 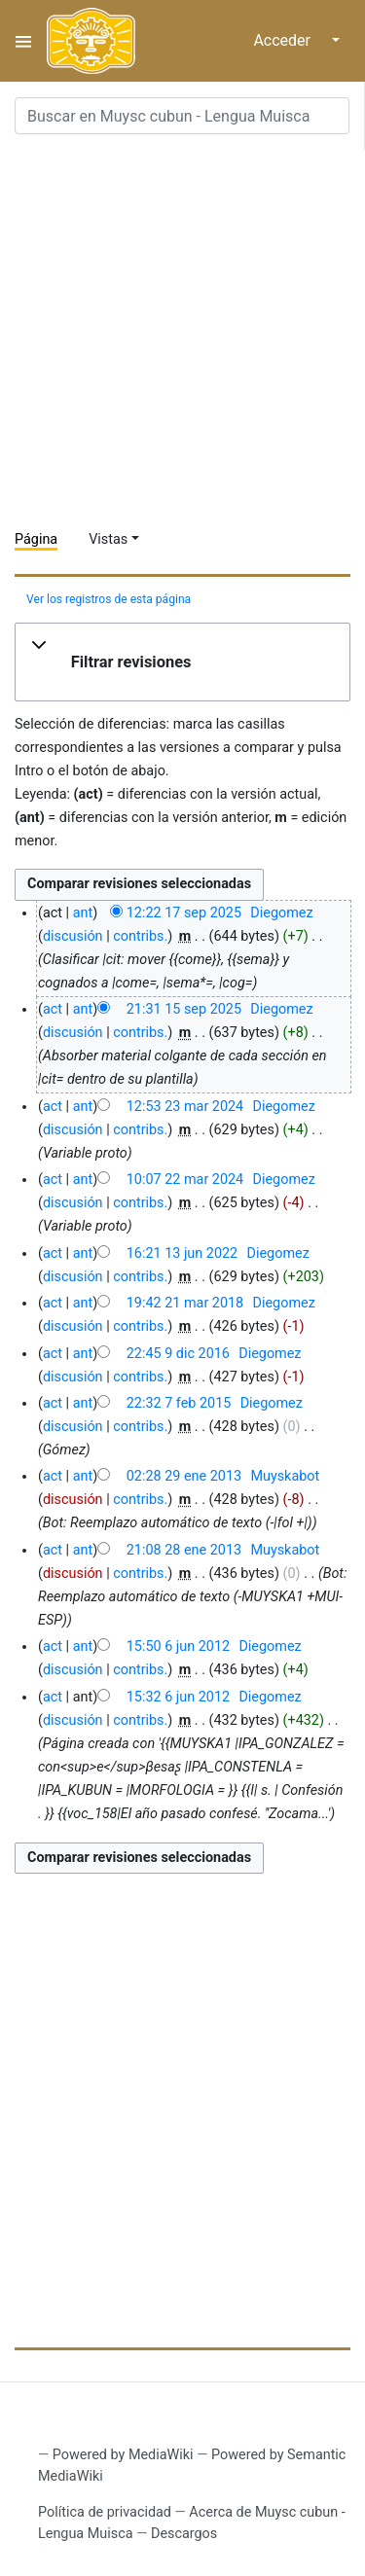 What do you see at coordinates (179, 1403) in the screenshot?
I see `22:32 7 feb 2015` at bounding box center [179, 1403].